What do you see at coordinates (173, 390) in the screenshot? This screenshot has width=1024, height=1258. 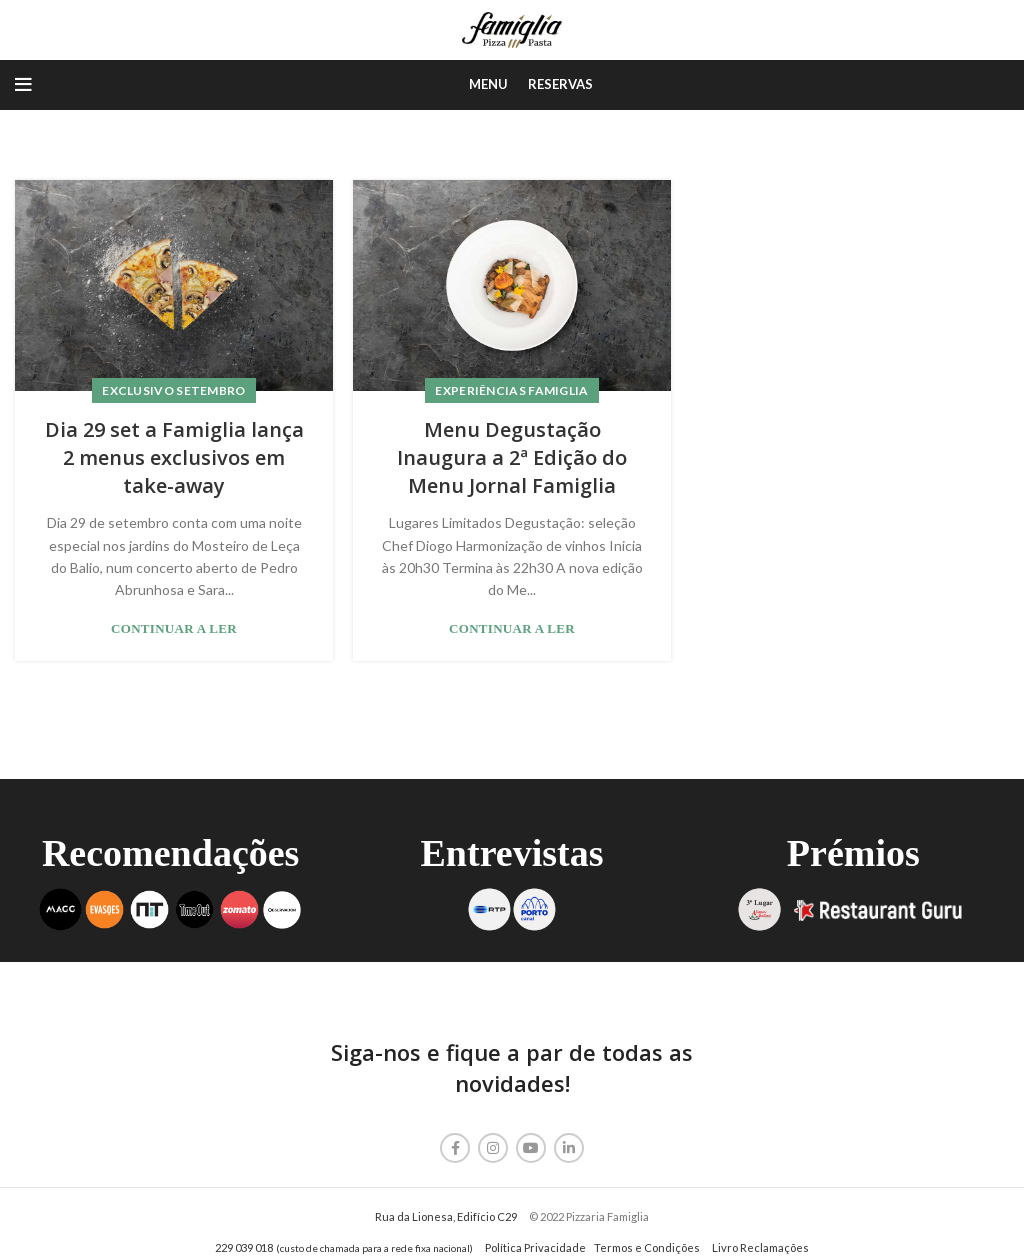 I see `Exclusivo Setembro` at bounding box center [173, 390].